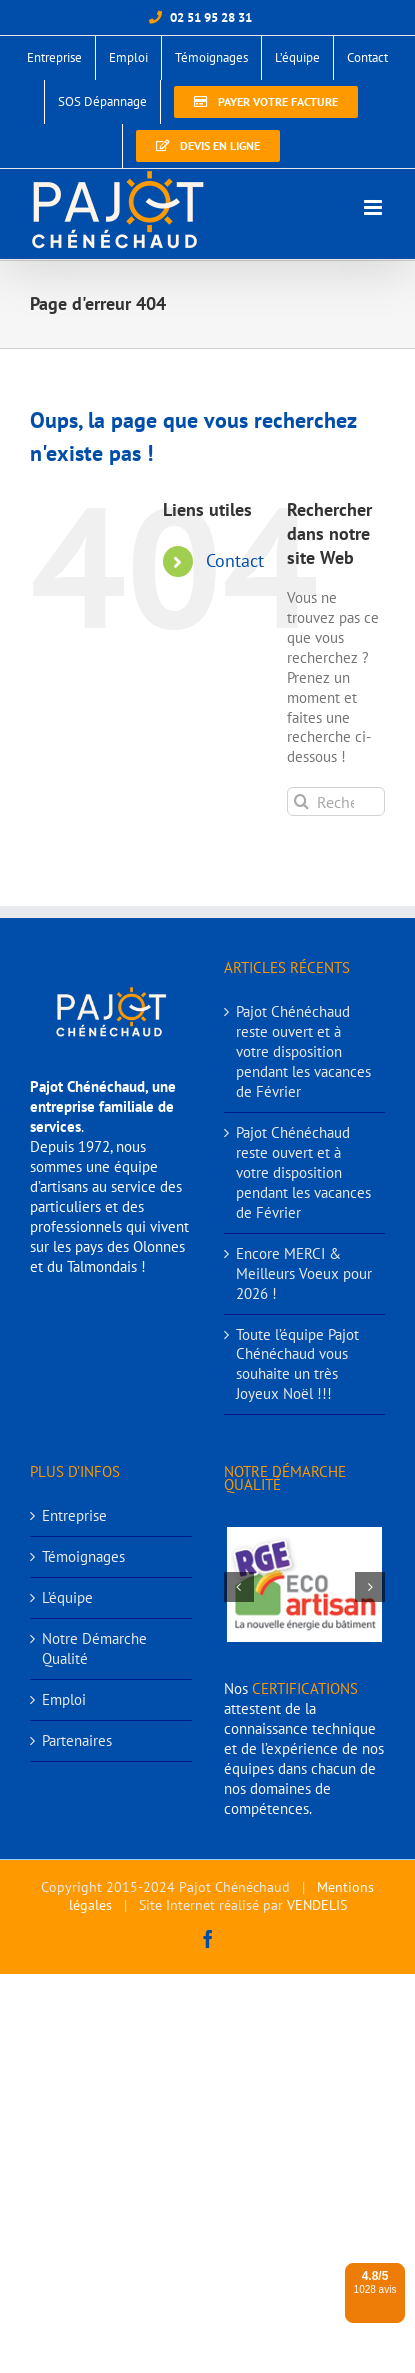 Image resolution: width=415 pixels, height=2373 pixels. What do you see at coordinates (235, 560) in the screenshot?
I see `Contact` at bounding box center [235, 560].